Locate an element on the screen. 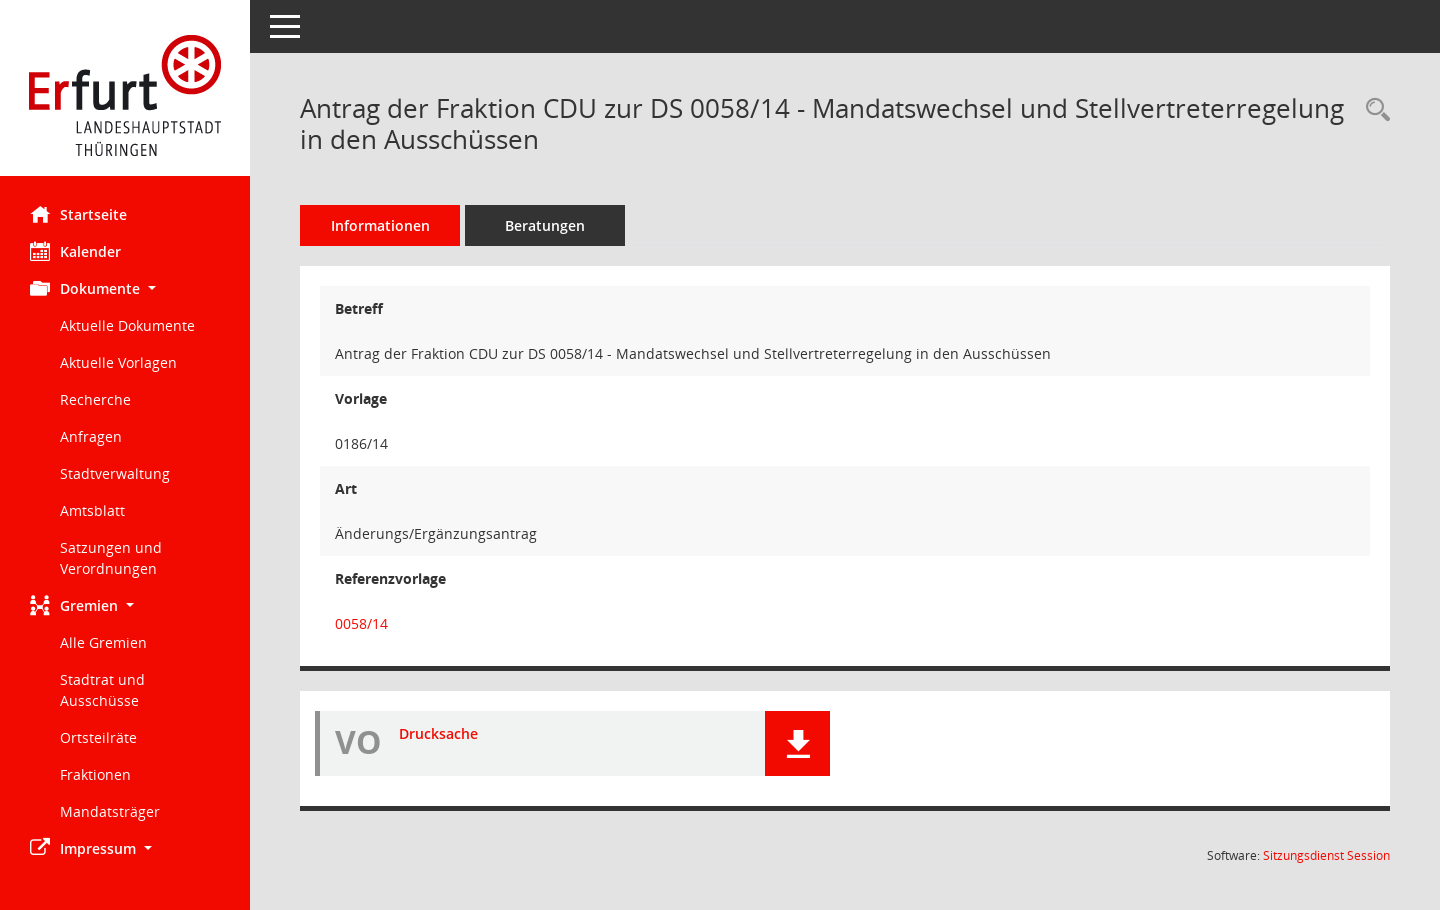 Image resolution: width=1440 pixels, height=910 pixels. Kalender [Diese Seite enthält eine kalendarische Übersicht der Sitzungstermine für einen Monat.] is located at coordinates (75, 251).